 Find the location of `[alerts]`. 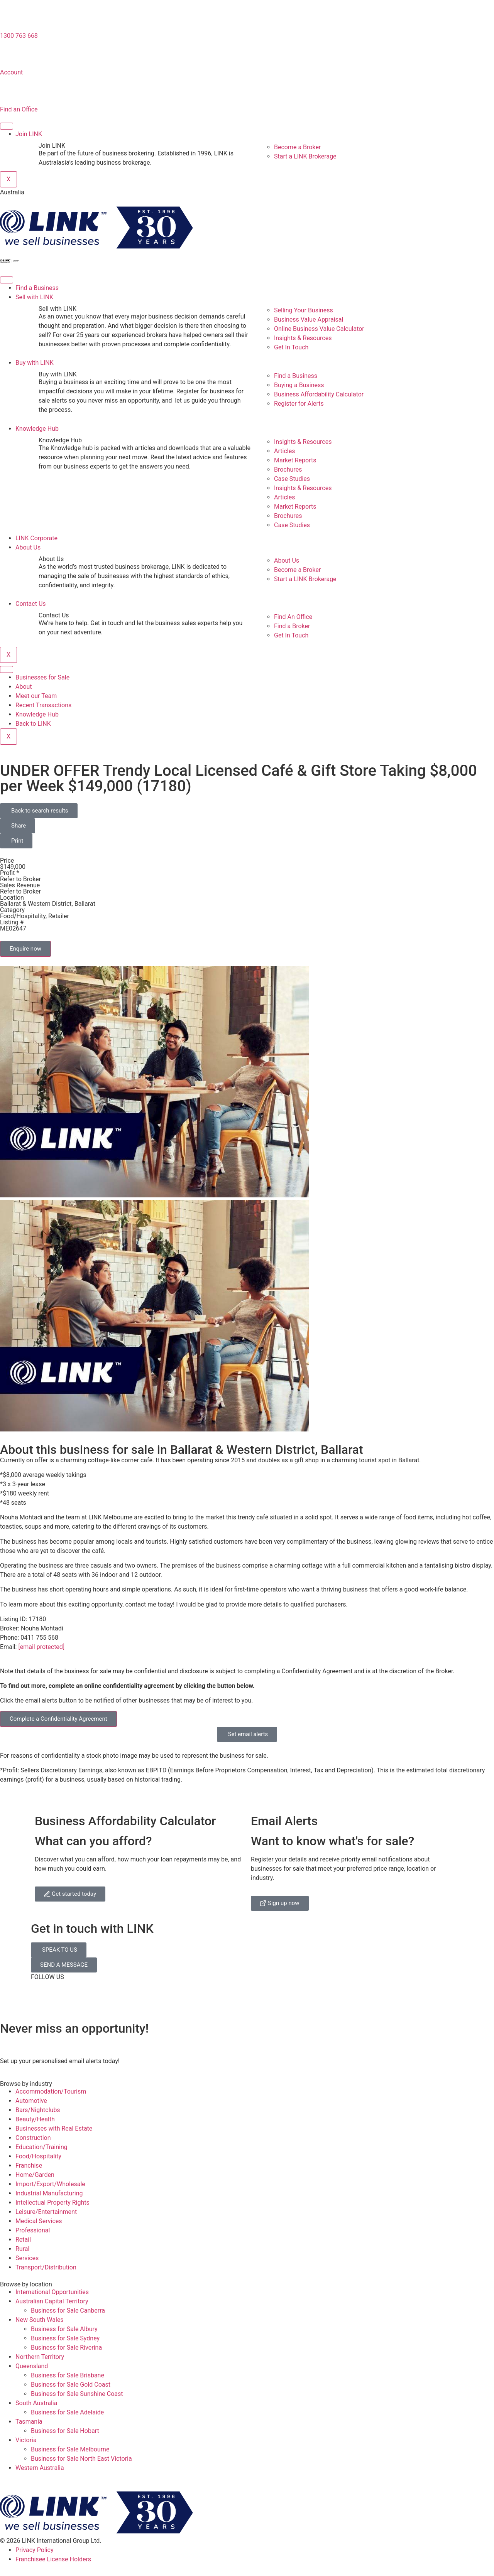

[alerts] is located at coordinates (9, 2044).